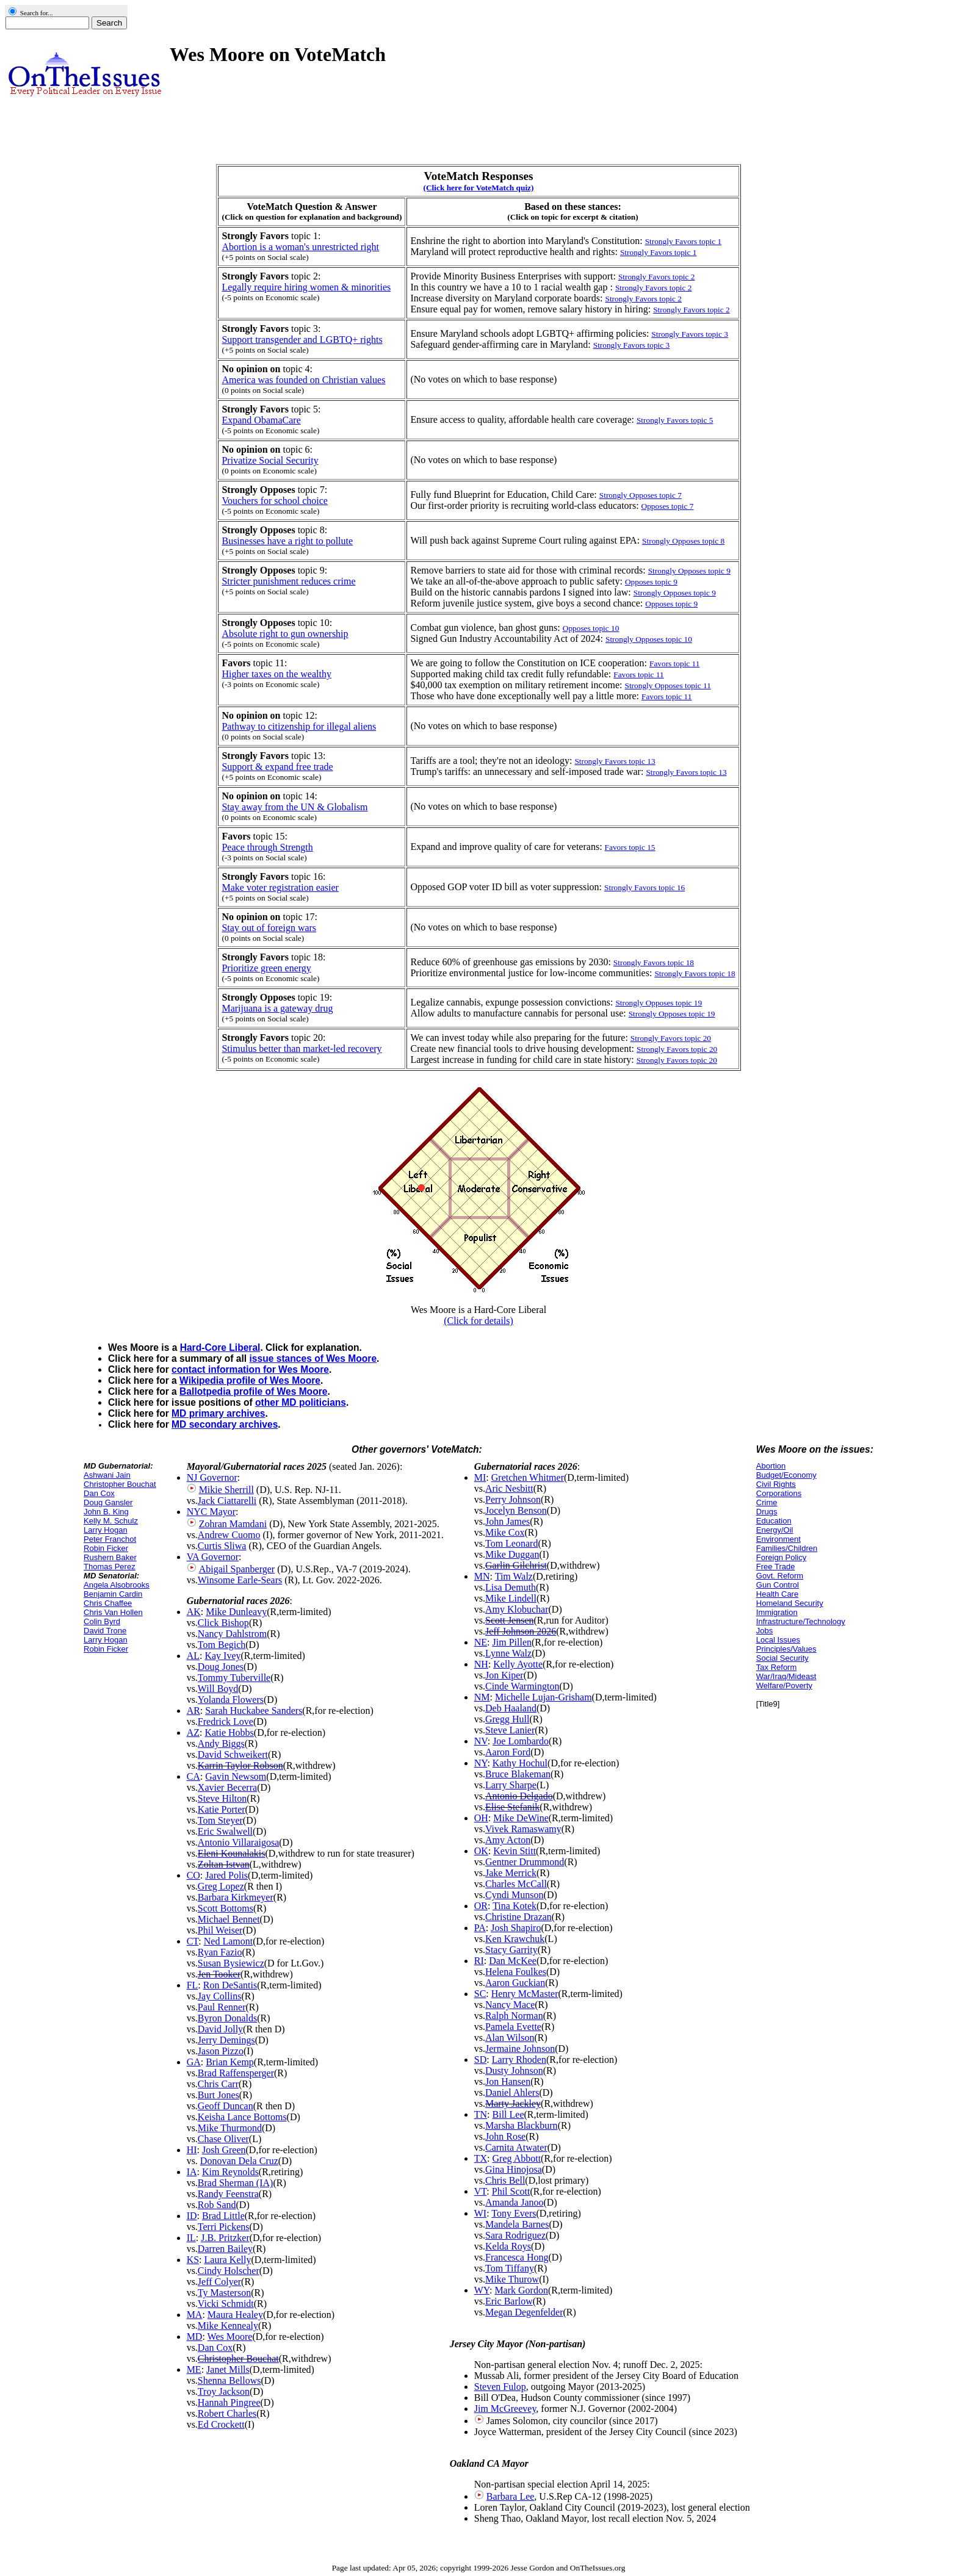  What do you see at coordinates (213, 1557) in the screenshot?
I see `VA Governor` at bounding box center [213, 1557].